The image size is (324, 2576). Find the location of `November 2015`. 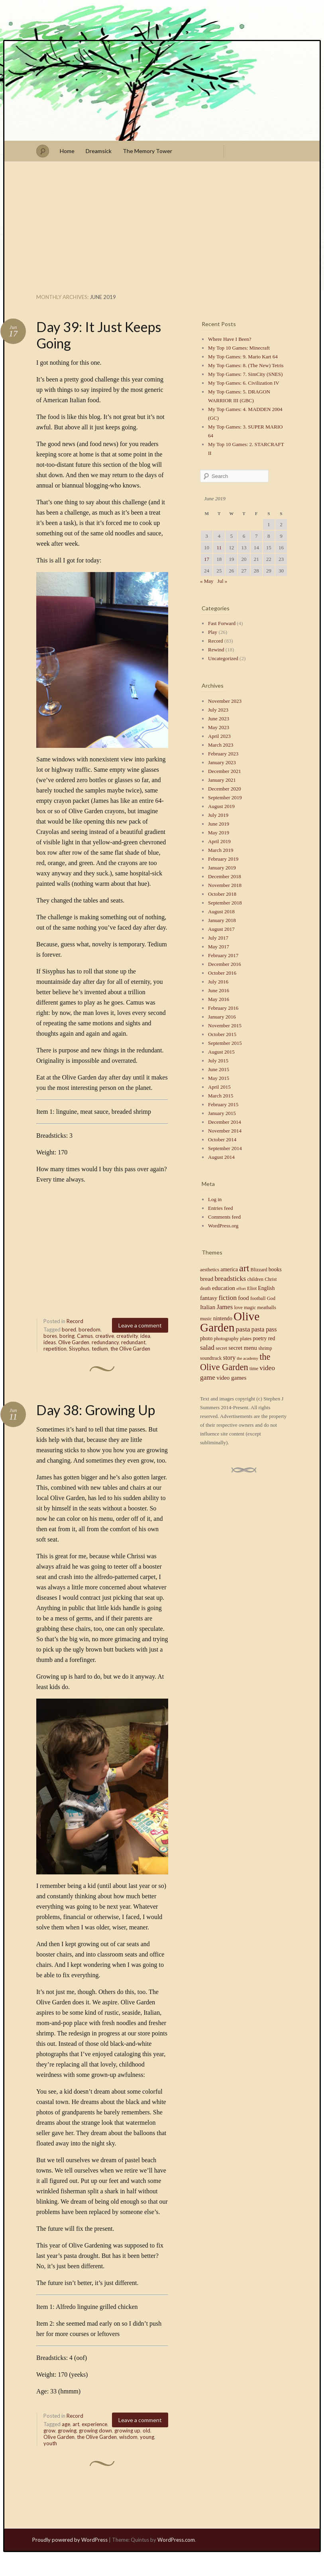

November 2015 is located at coordinates (225, 1025).